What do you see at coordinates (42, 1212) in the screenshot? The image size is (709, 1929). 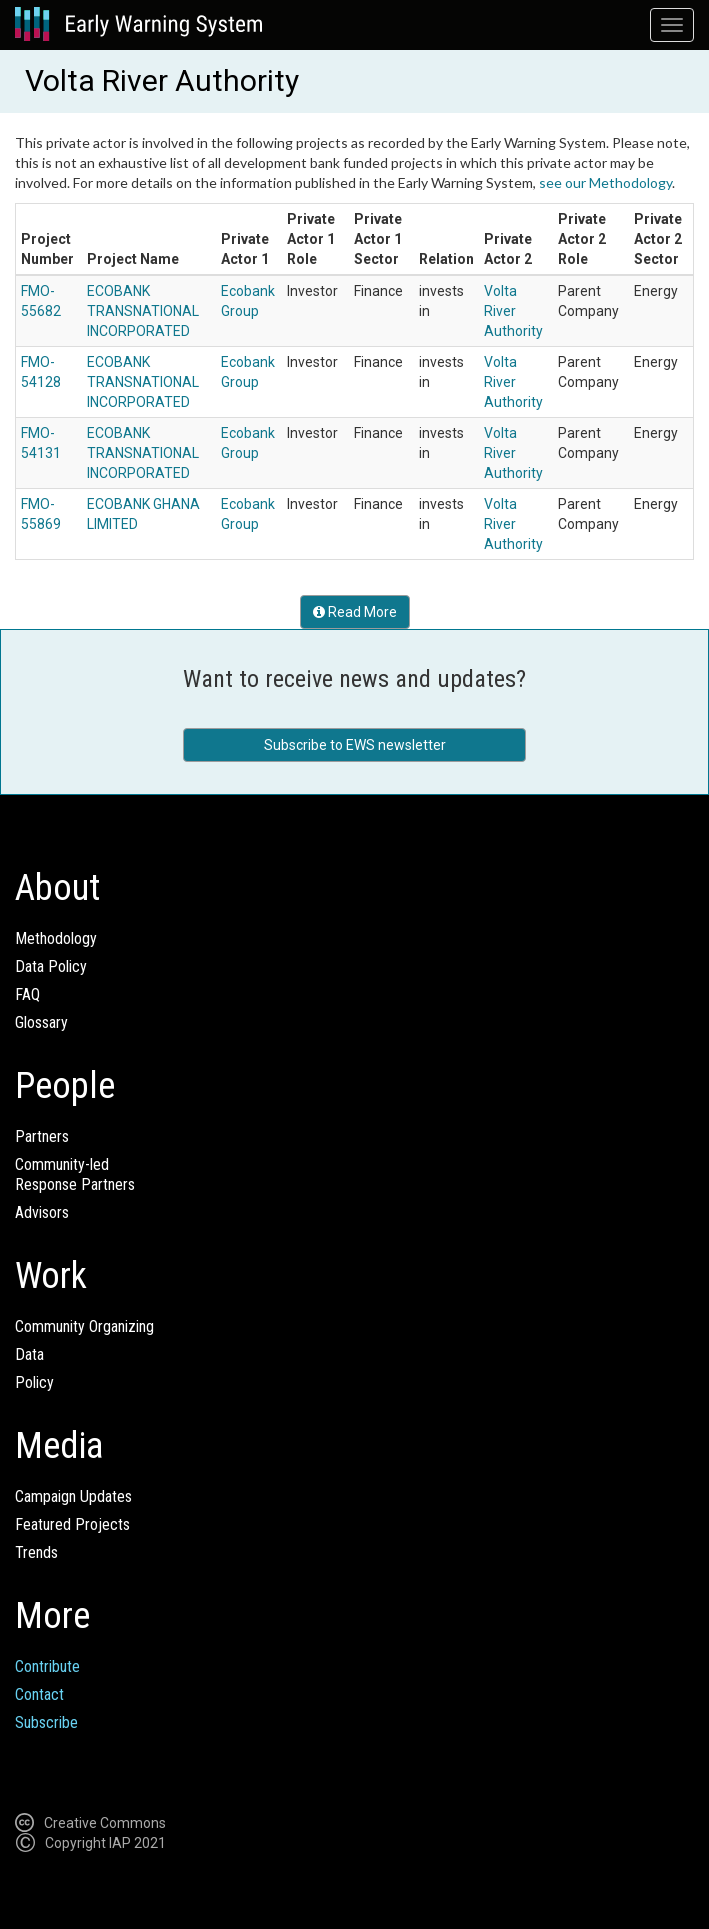 I see `Advisors` at bounding box center [42, 1212].